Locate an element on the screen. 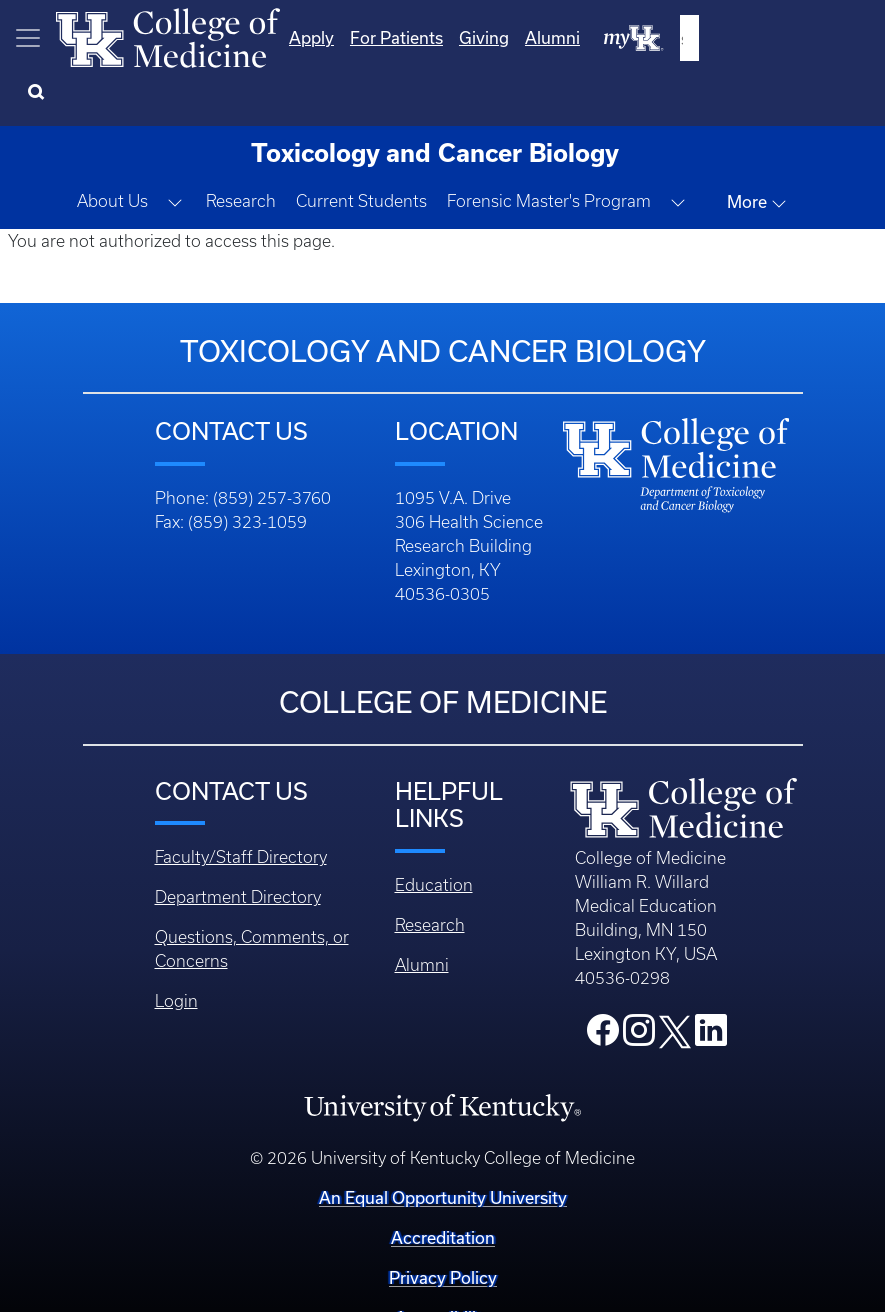  [College LinkedIn] is located at coordinates (711, 986).